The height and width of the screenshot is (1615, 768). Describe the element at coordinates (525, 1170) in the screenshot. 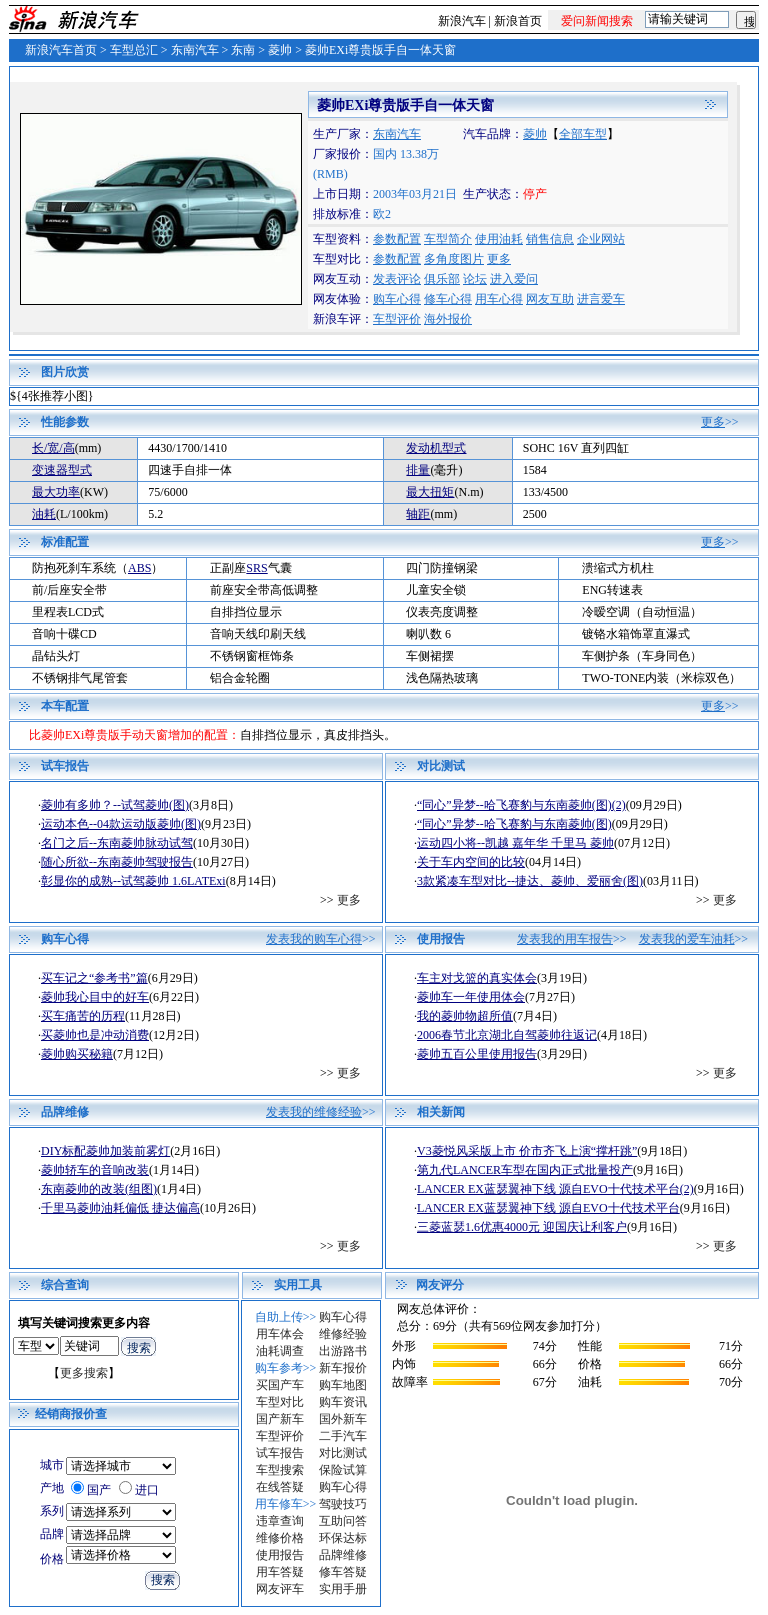

I see `第九代LANCER车型在国内正式批量投产` at that location.